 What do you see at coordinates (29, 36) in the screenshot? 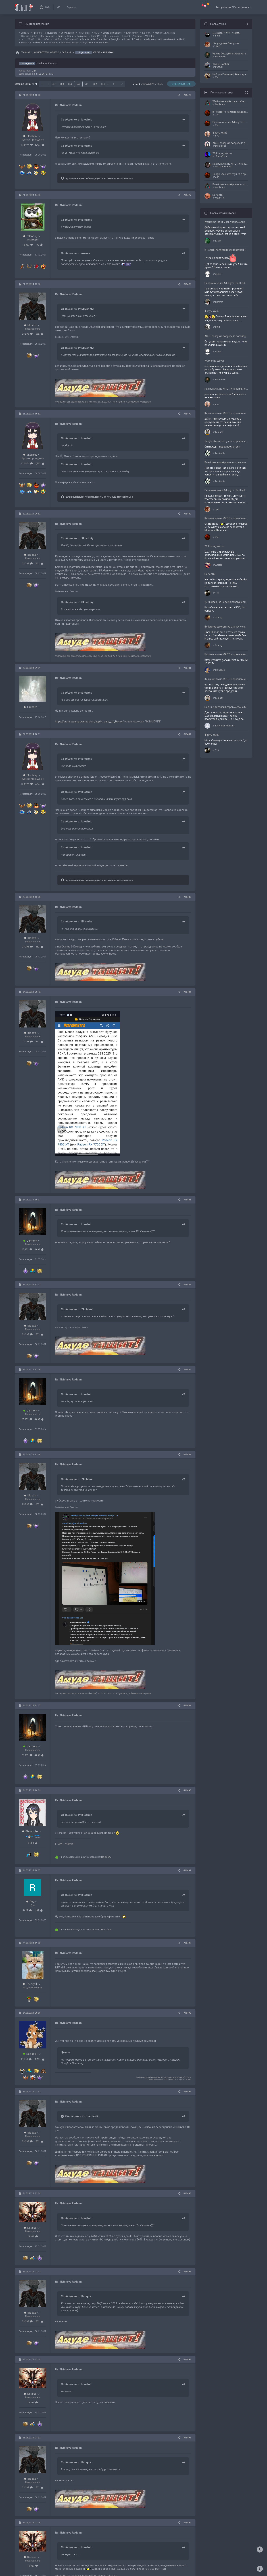
I see `Железо и софт` at bounding box center [29, 36].